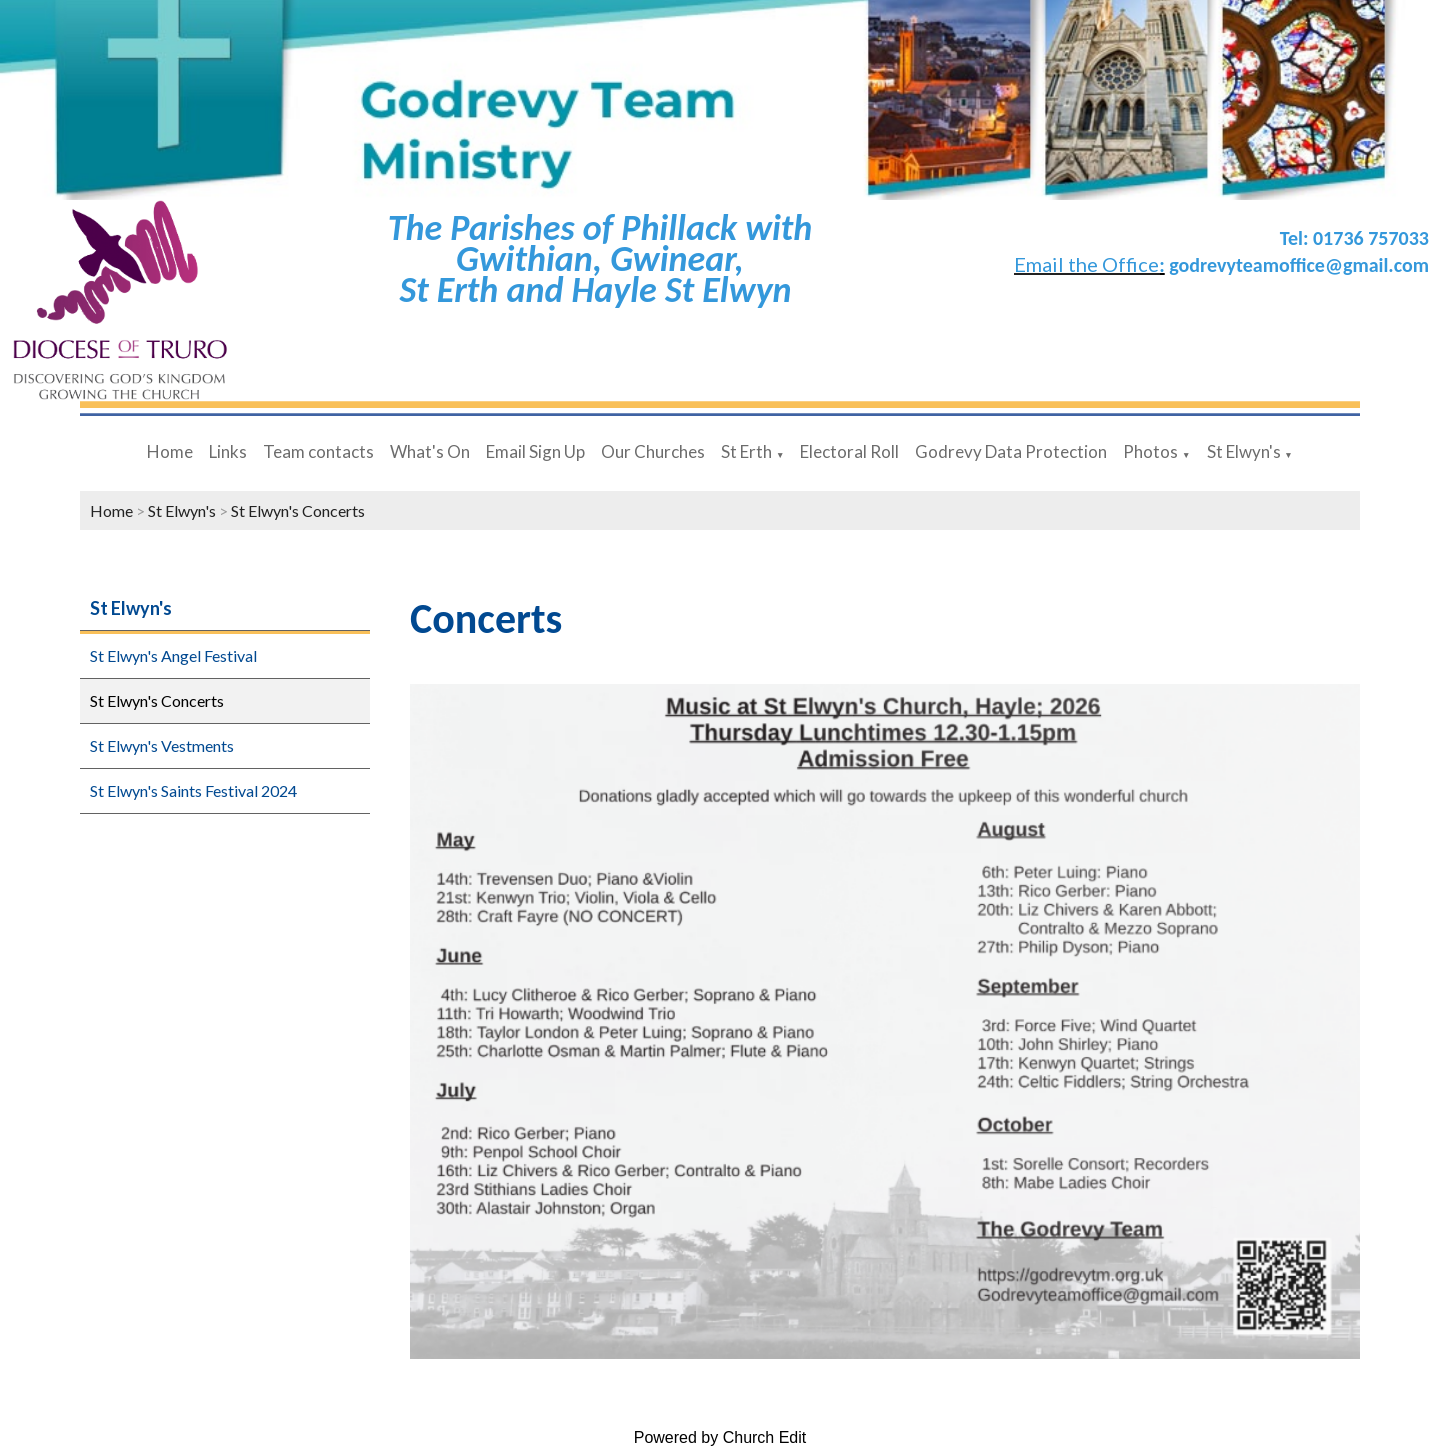 Image resolution: width=1440 pixels, height=1454 pixels. I want to click on Team contacts, so click(318, 451).